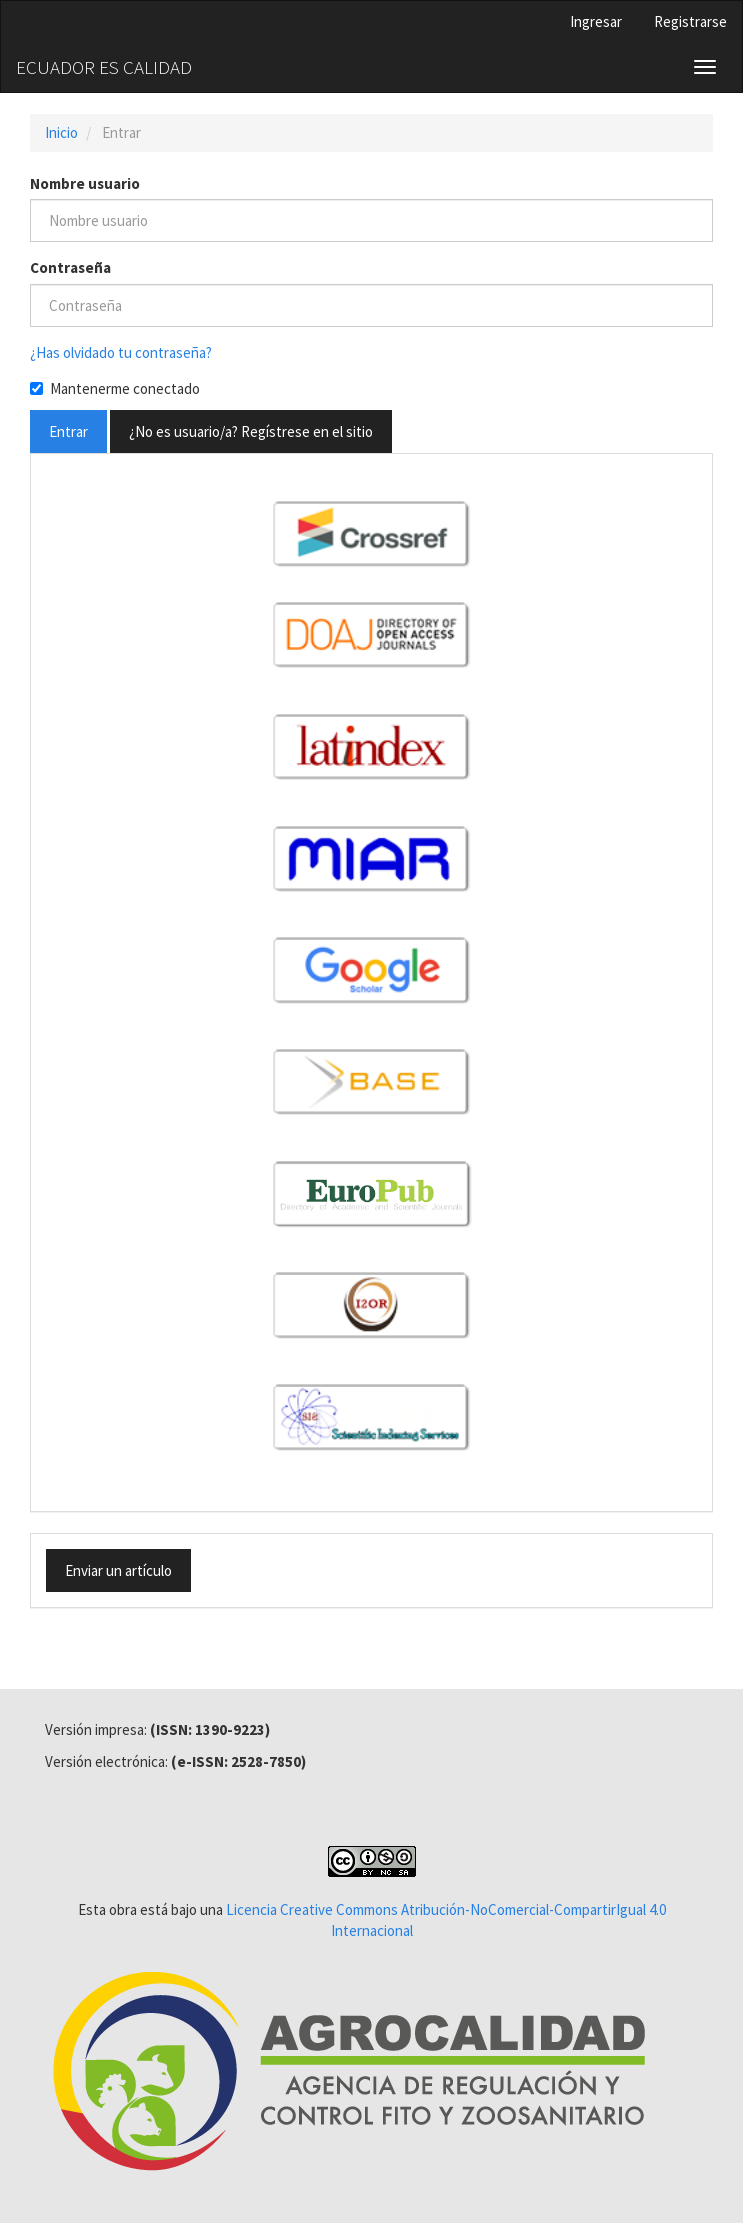 This screenshot has height=2223, width=743. What do you see at coordinates (690, 21) in the screenshot?
I see `Registrarse` at bounding box center [690, 21].